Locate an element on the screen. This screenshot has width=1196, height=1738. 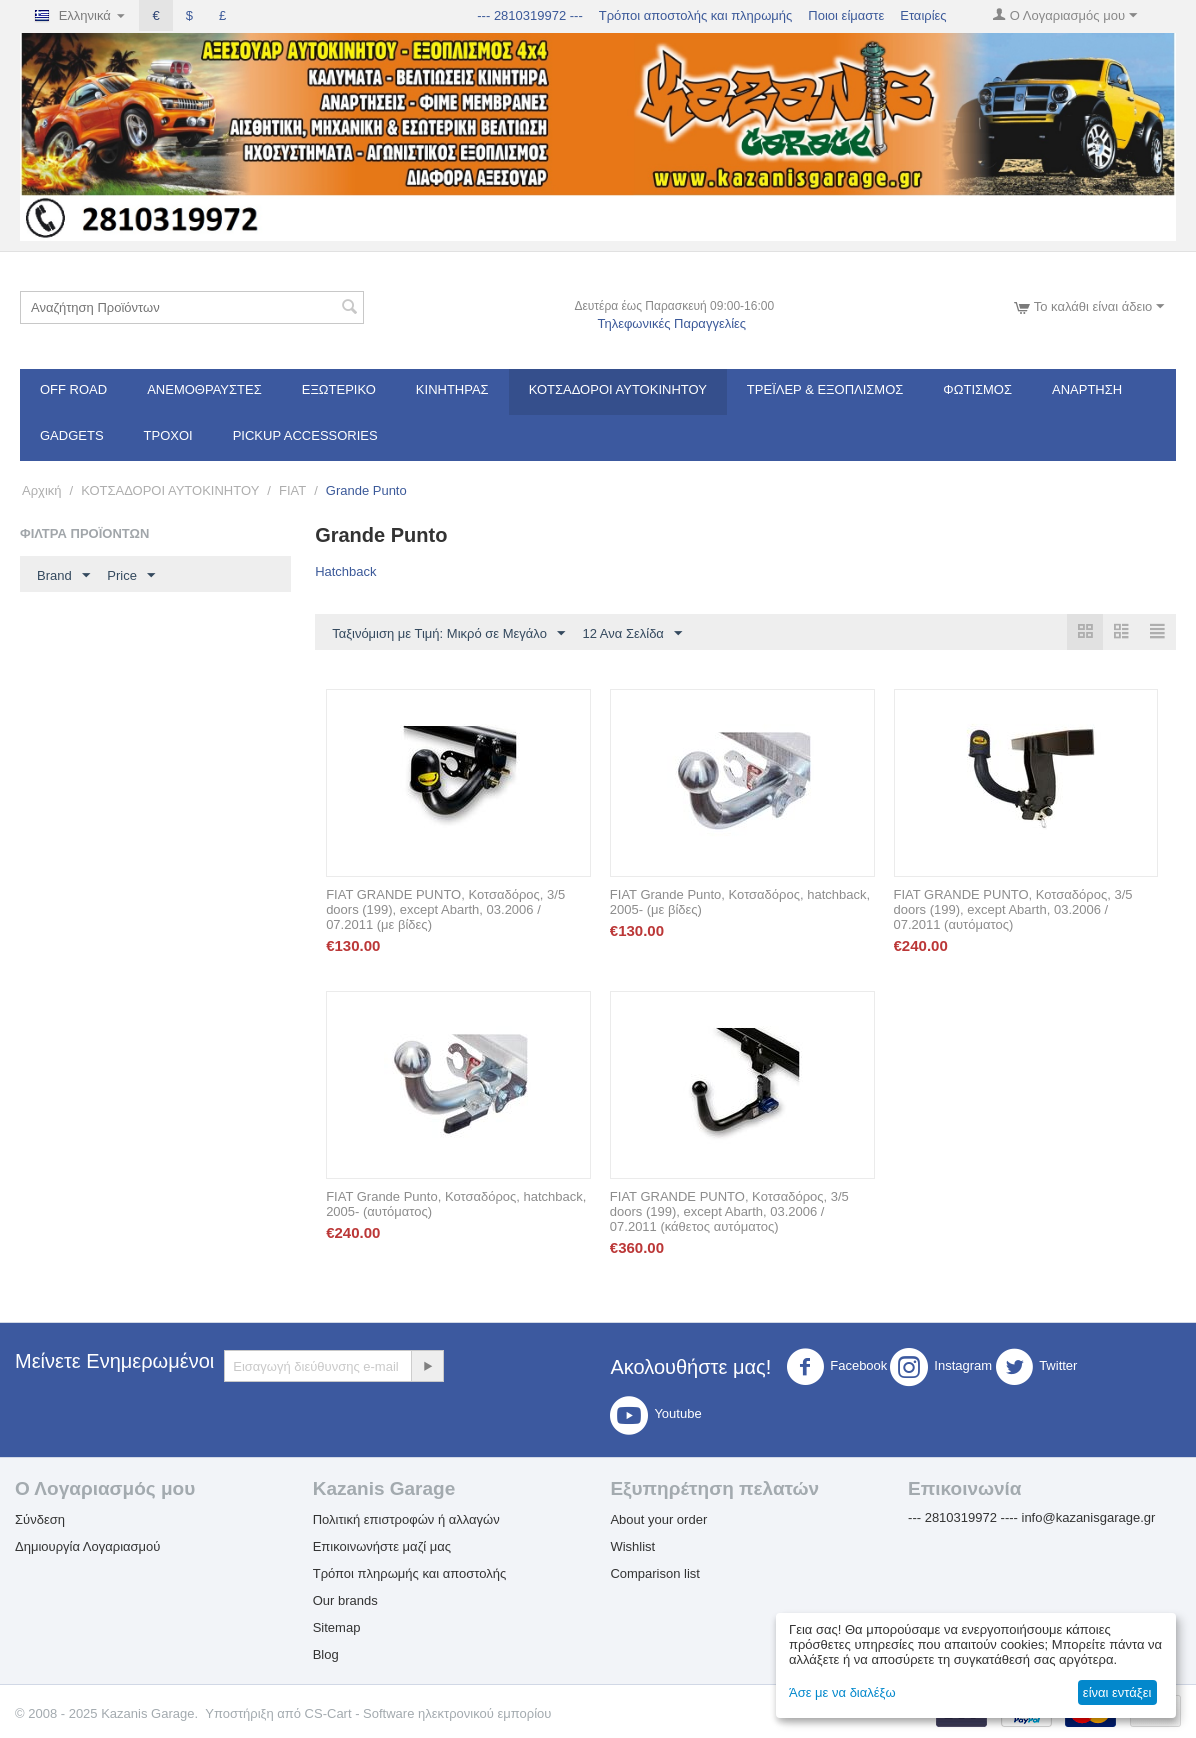
Εξωτερικό is located at coordinates (339, 389).